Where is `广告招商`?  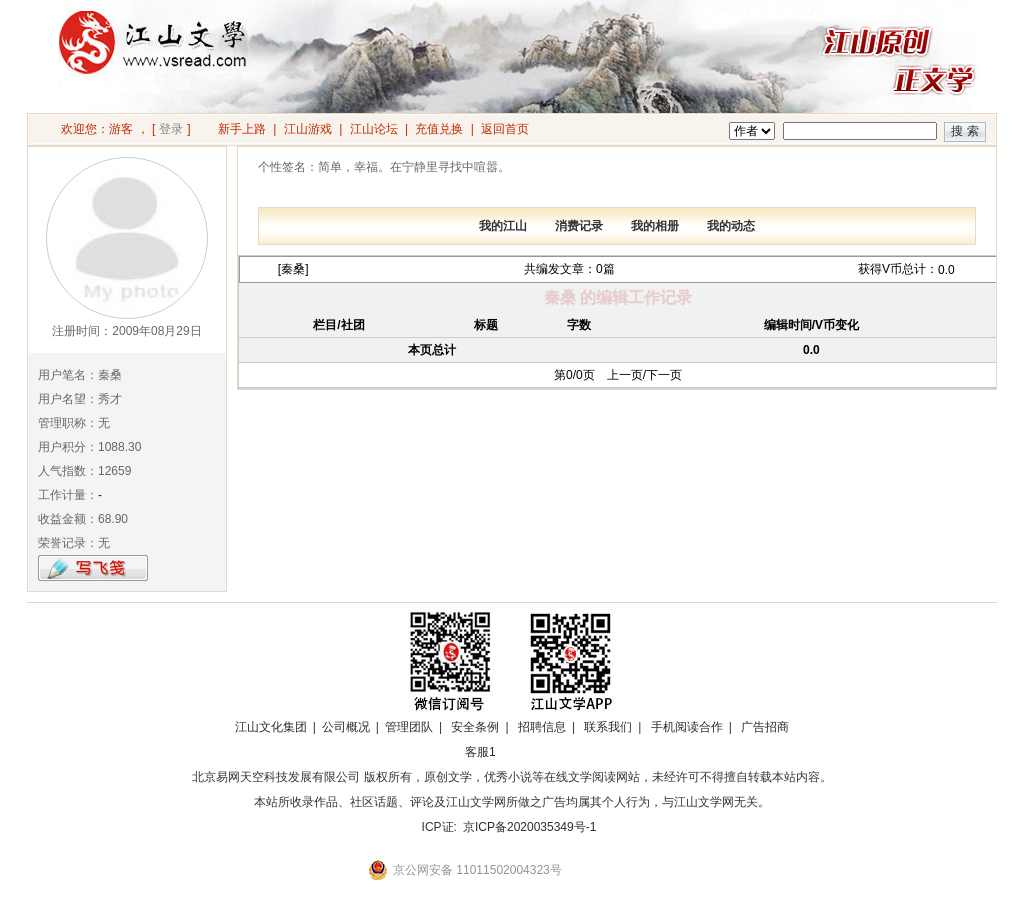 广告招商 is located at coordinates (765, 727).